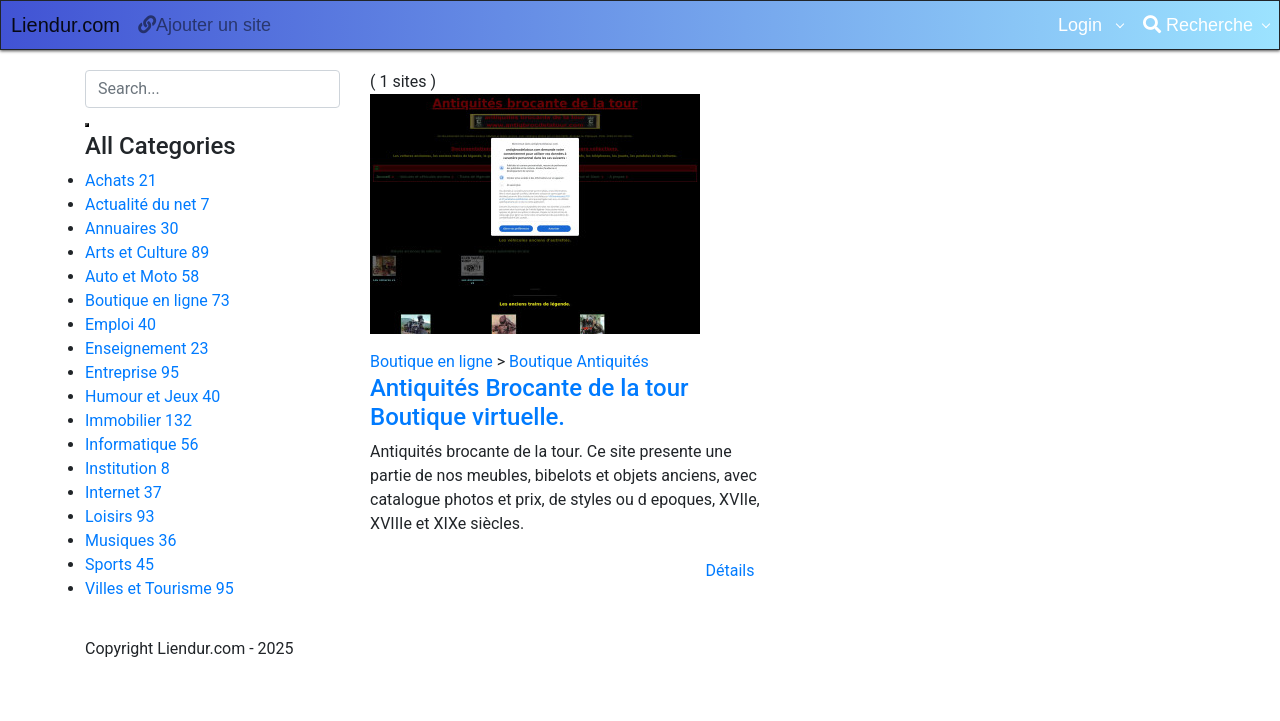 Image resolution: width=1280 pixels, height=721 pixels. What do you see at coordinates (730, 570) in the screenshot?
I see `Détails` at bounding box center [730, 570].